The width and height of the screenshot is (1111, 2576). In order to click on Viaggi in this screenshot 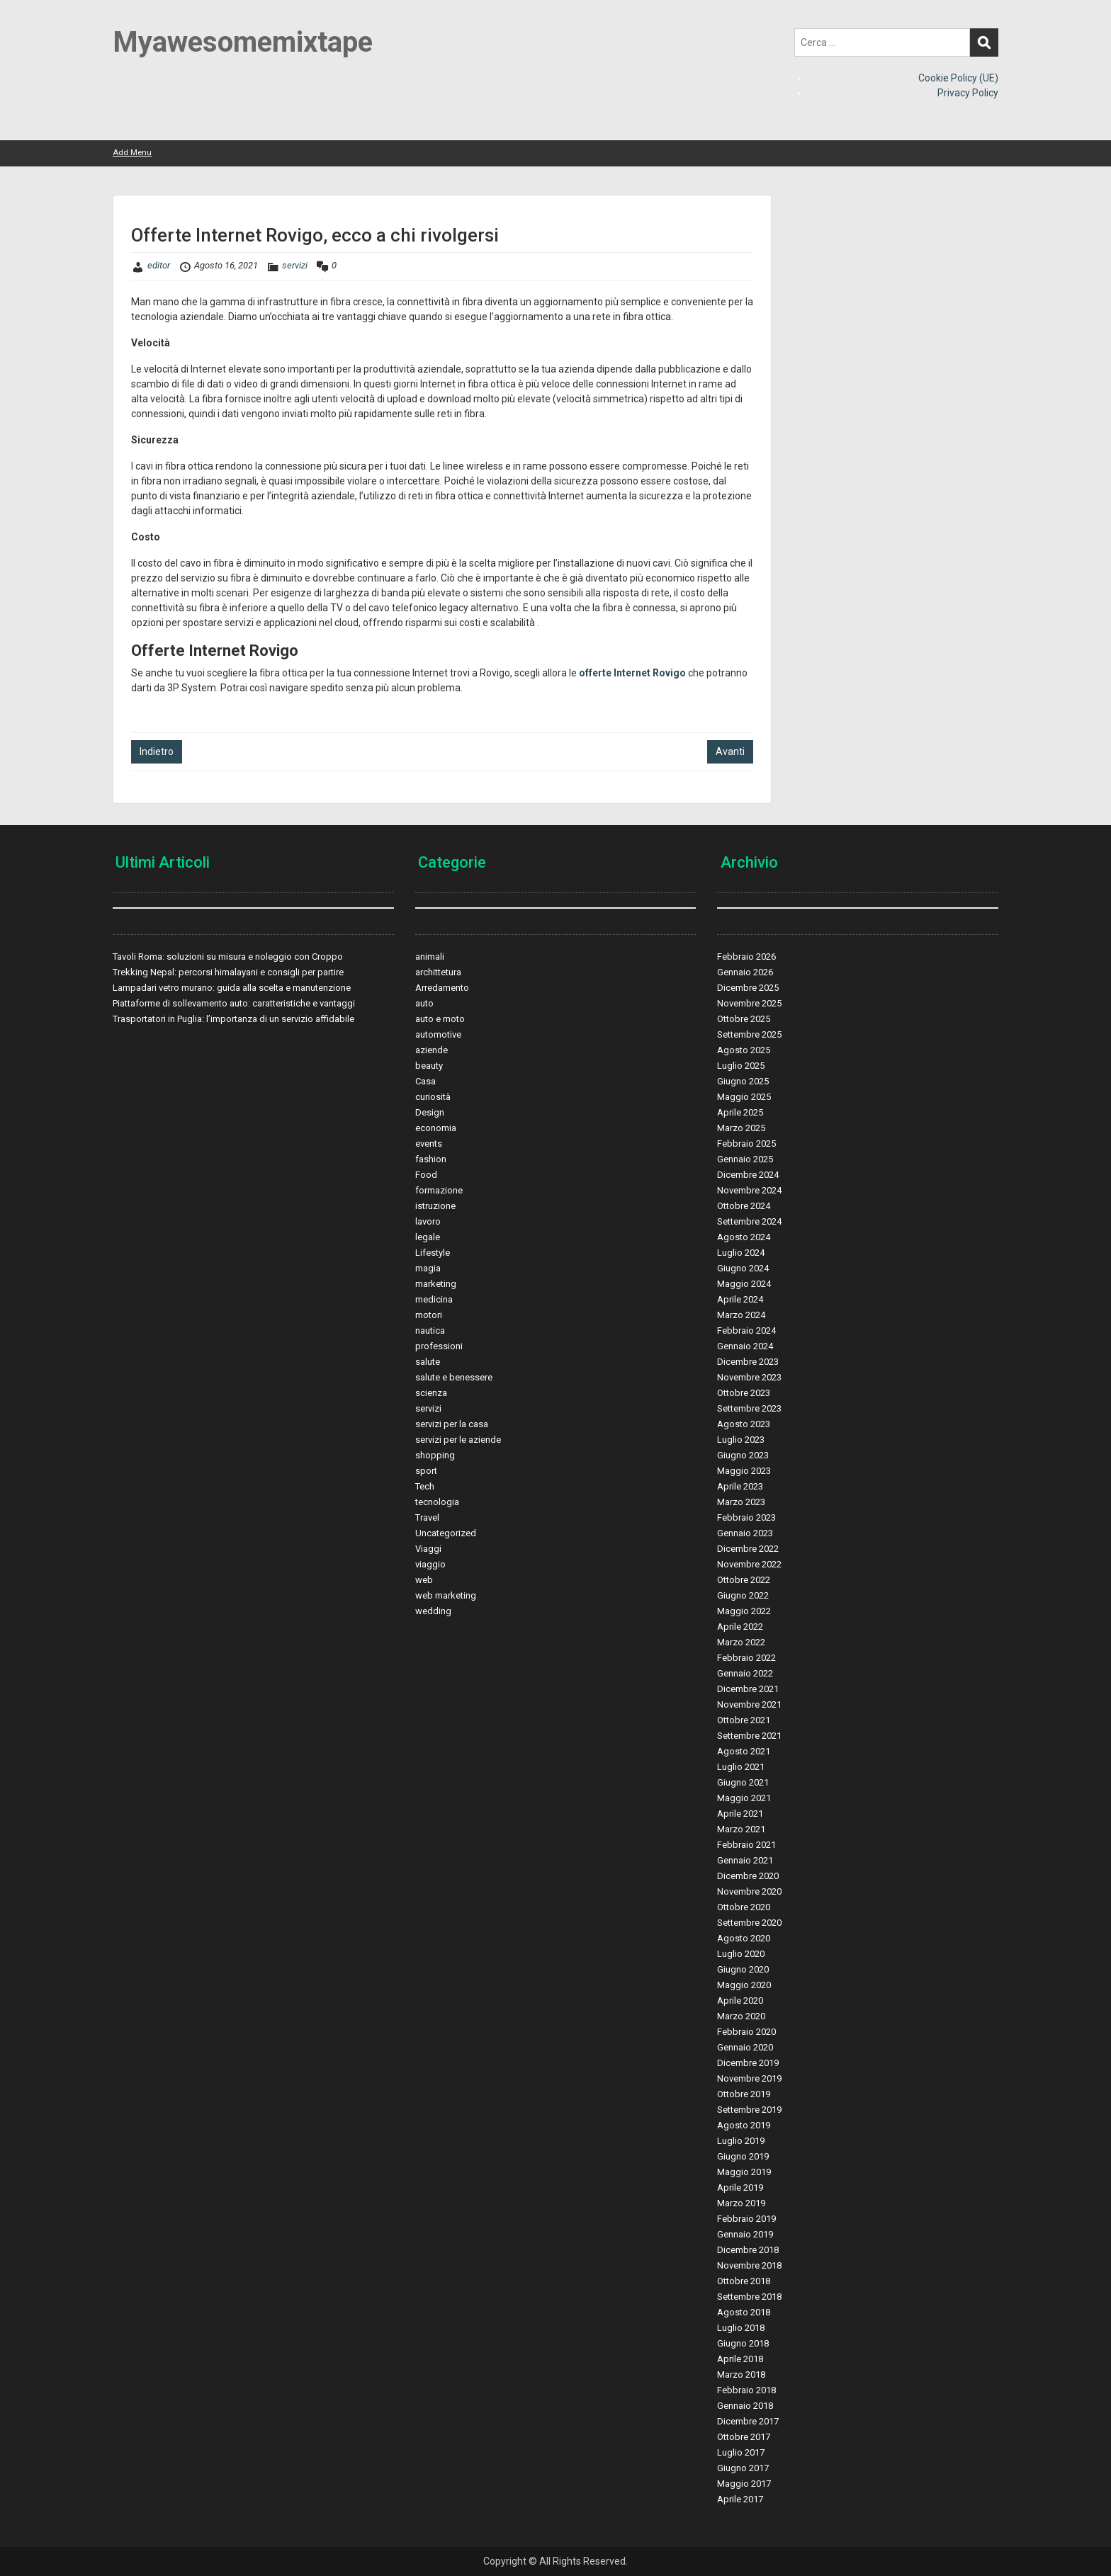, I will do `click(428, 1548)`.